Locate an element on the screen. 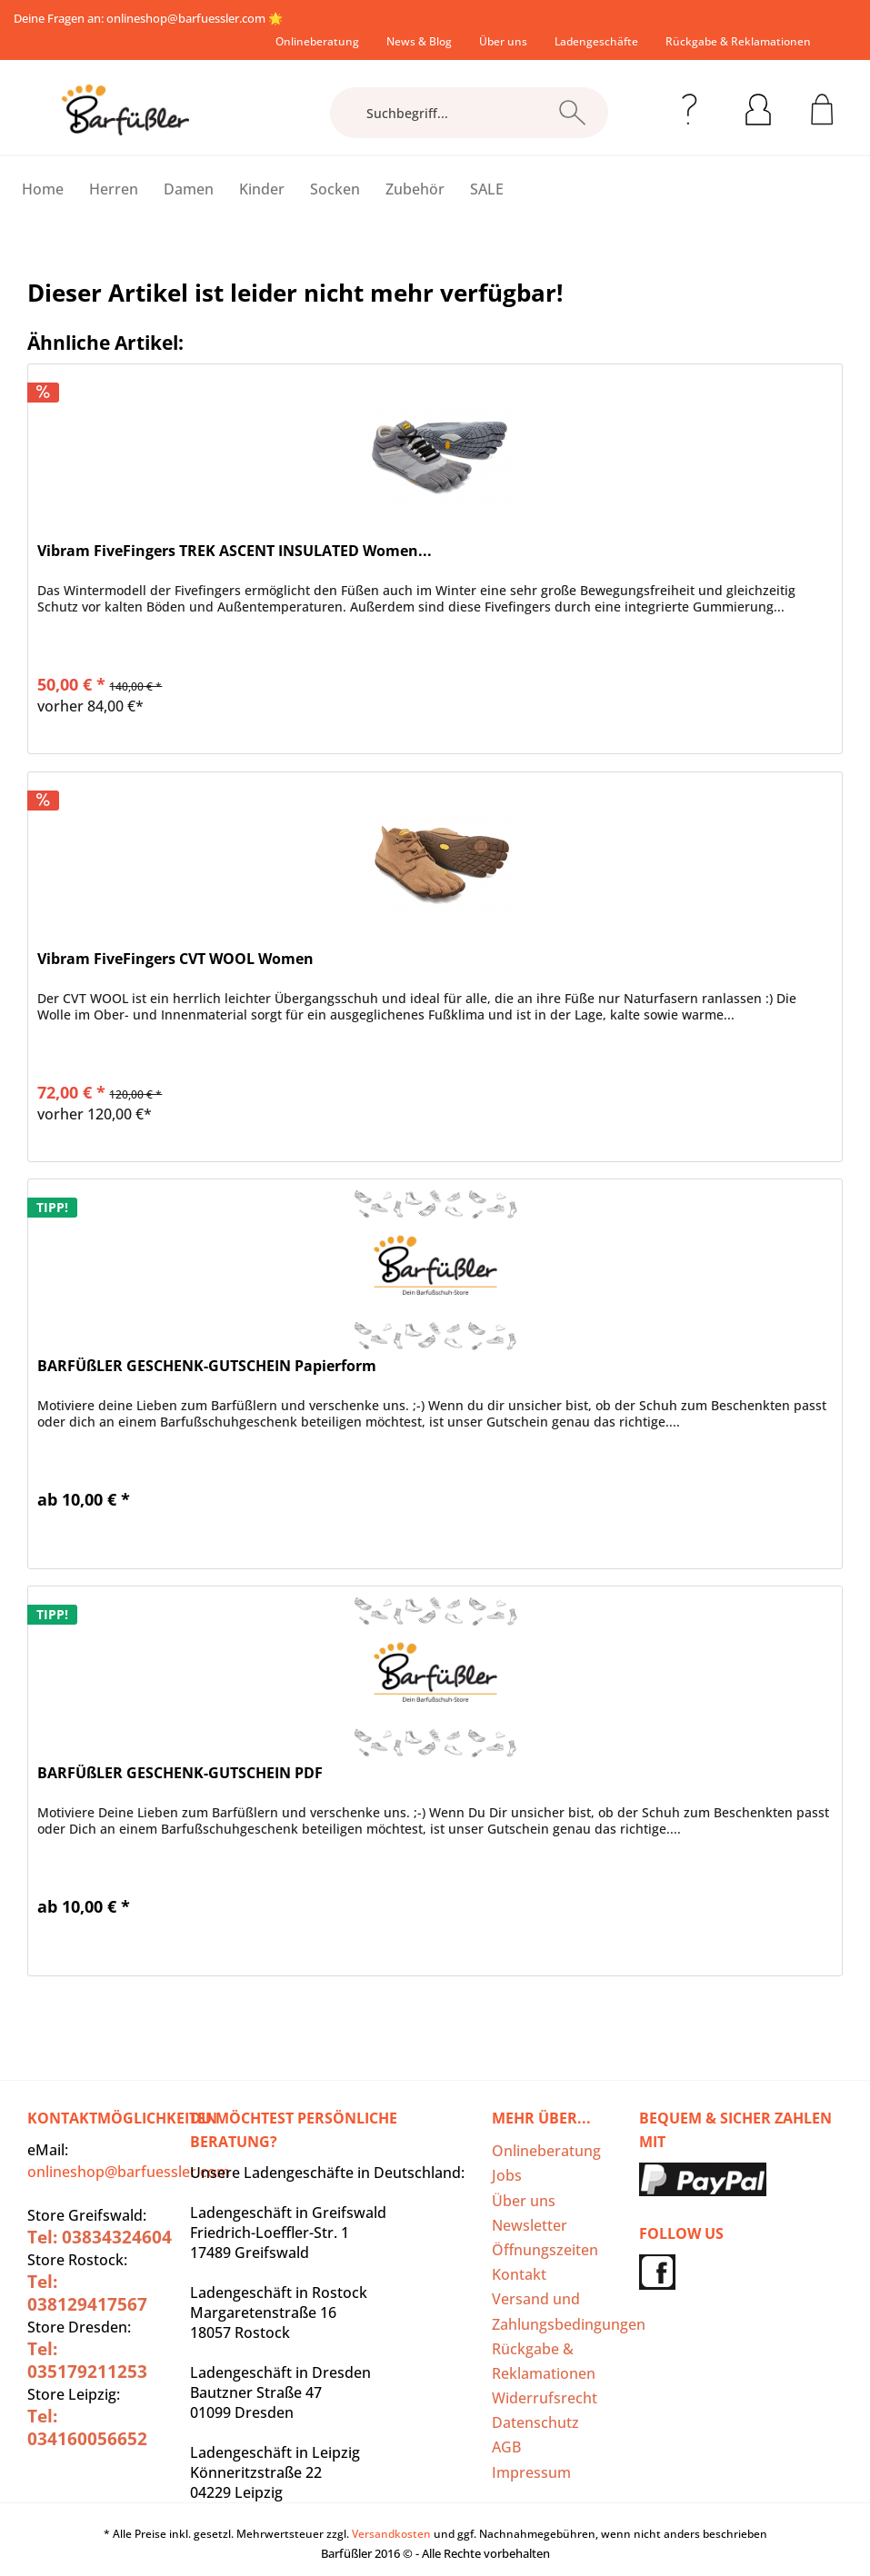  Tel: 03834324604 is located at coordinates (99, 2237).